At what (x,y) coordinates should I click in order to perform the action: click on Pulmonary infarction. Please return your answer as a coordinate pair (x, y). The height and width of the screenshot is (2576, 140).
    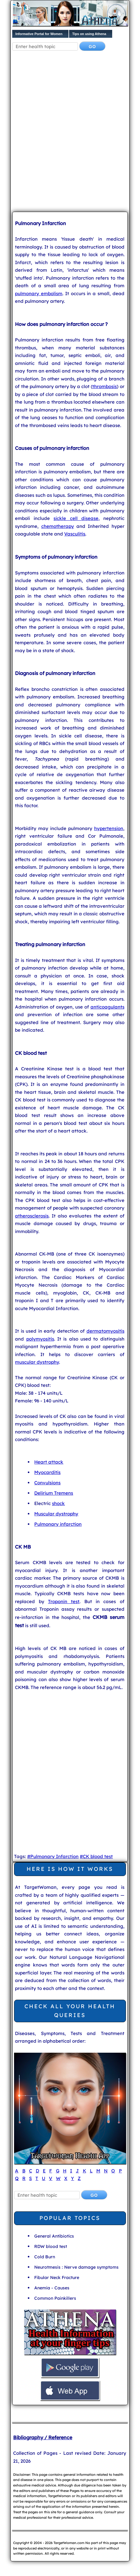
    Looking at the image, I should click on (58, 1524).